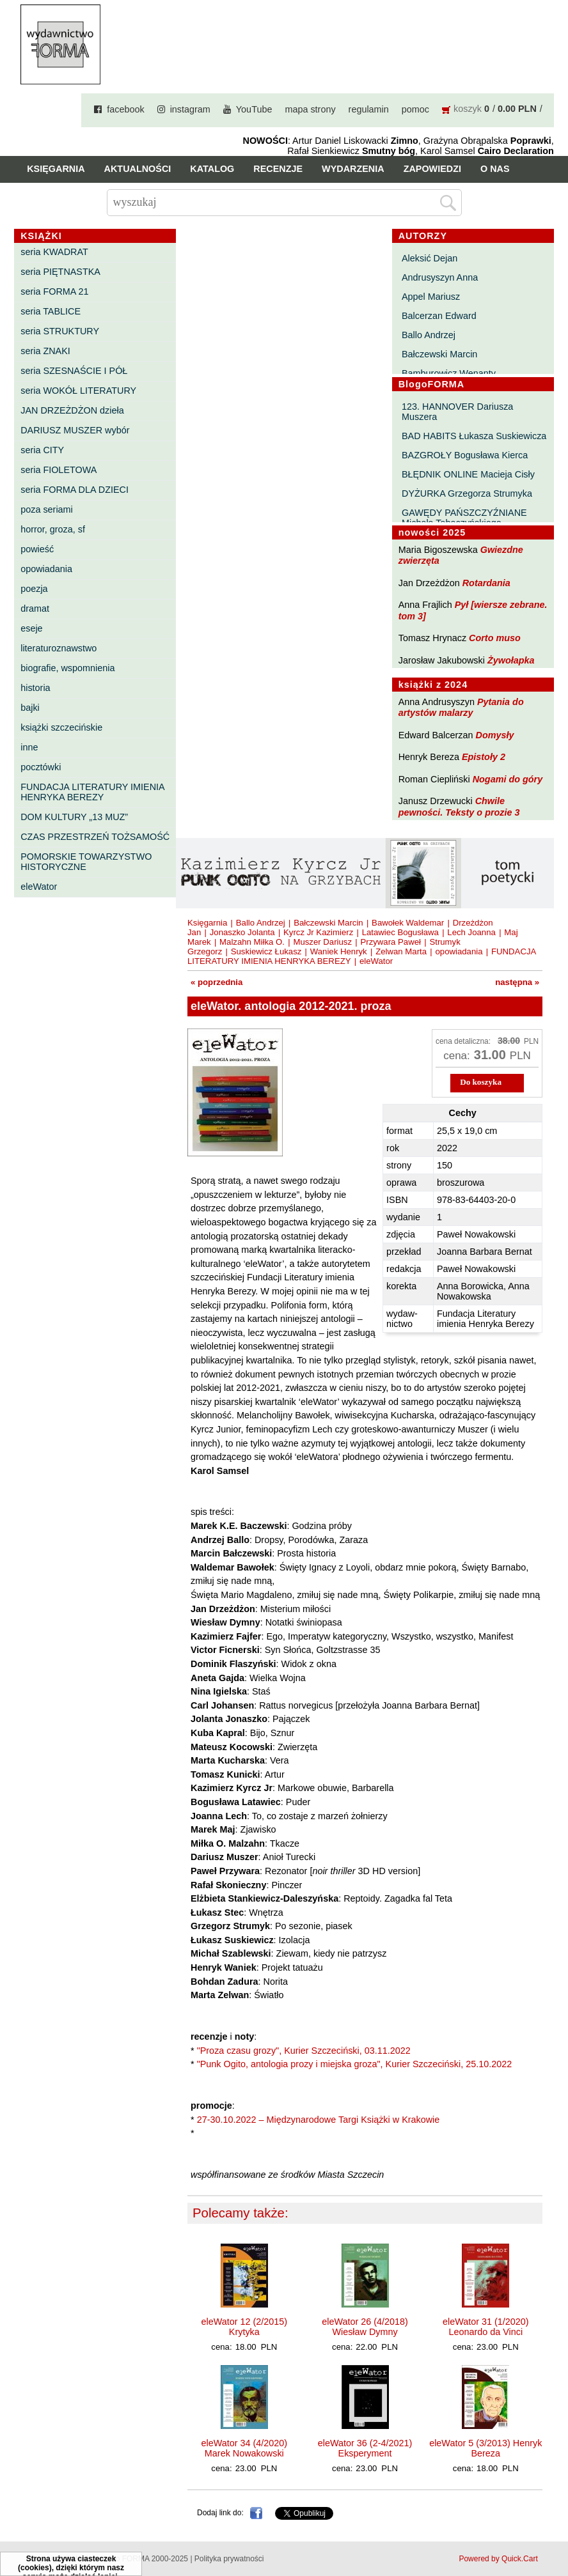 Image resolution: width=568 pixels, height=2576 pixels. I want to click on Rotardania, so click(486, 583).